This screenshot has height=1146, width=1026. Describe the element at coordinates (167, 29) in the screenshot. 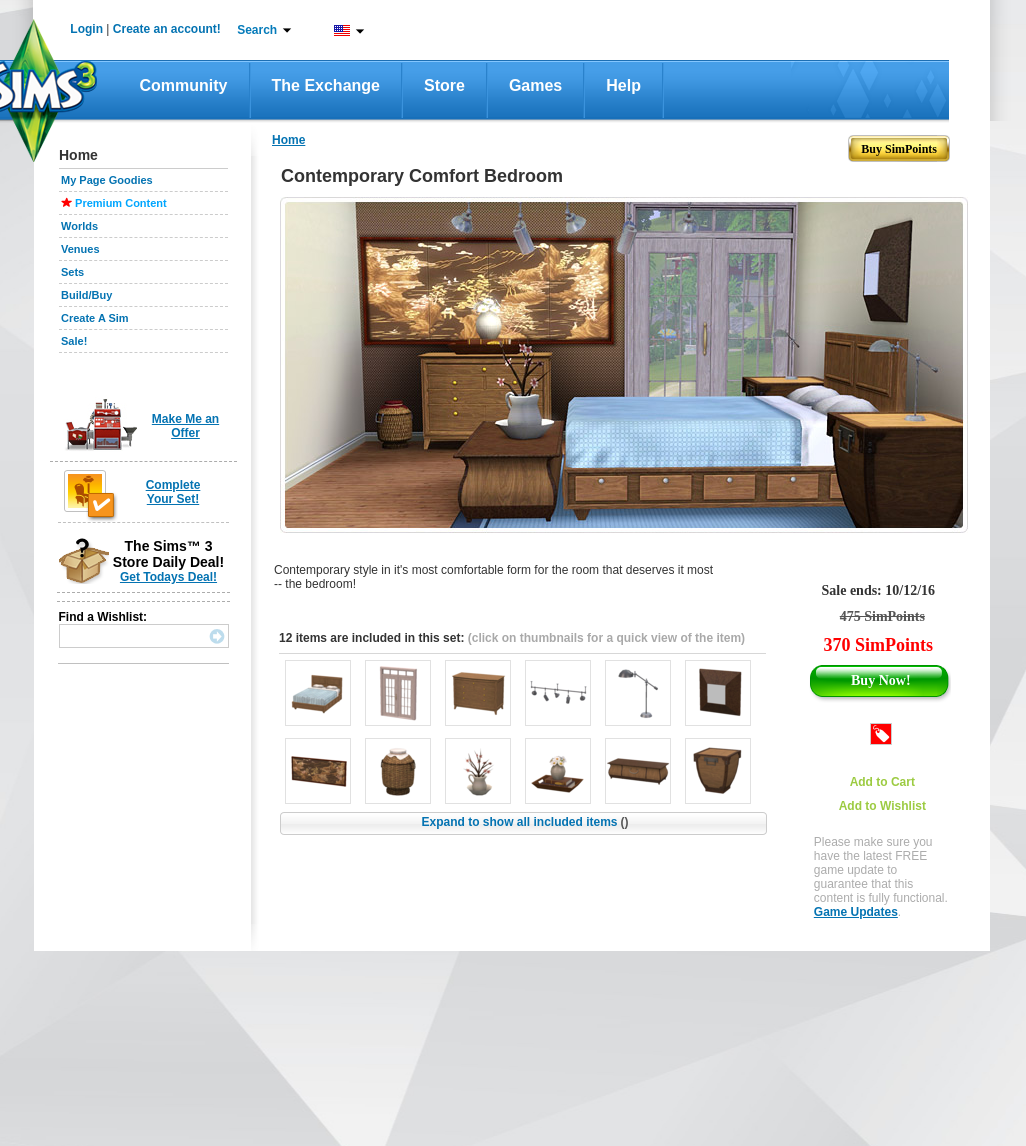

I see `Create an account!` at that location.